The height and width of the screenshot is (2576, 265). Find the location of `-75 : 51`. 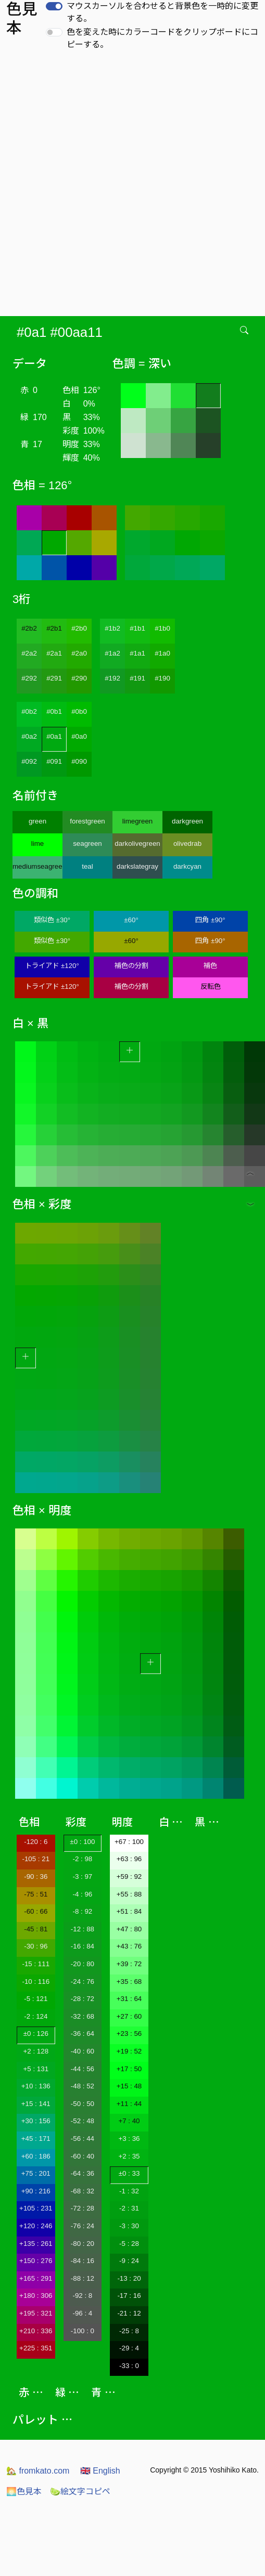

-75 : 51 is located at coordinates (35, 1894).